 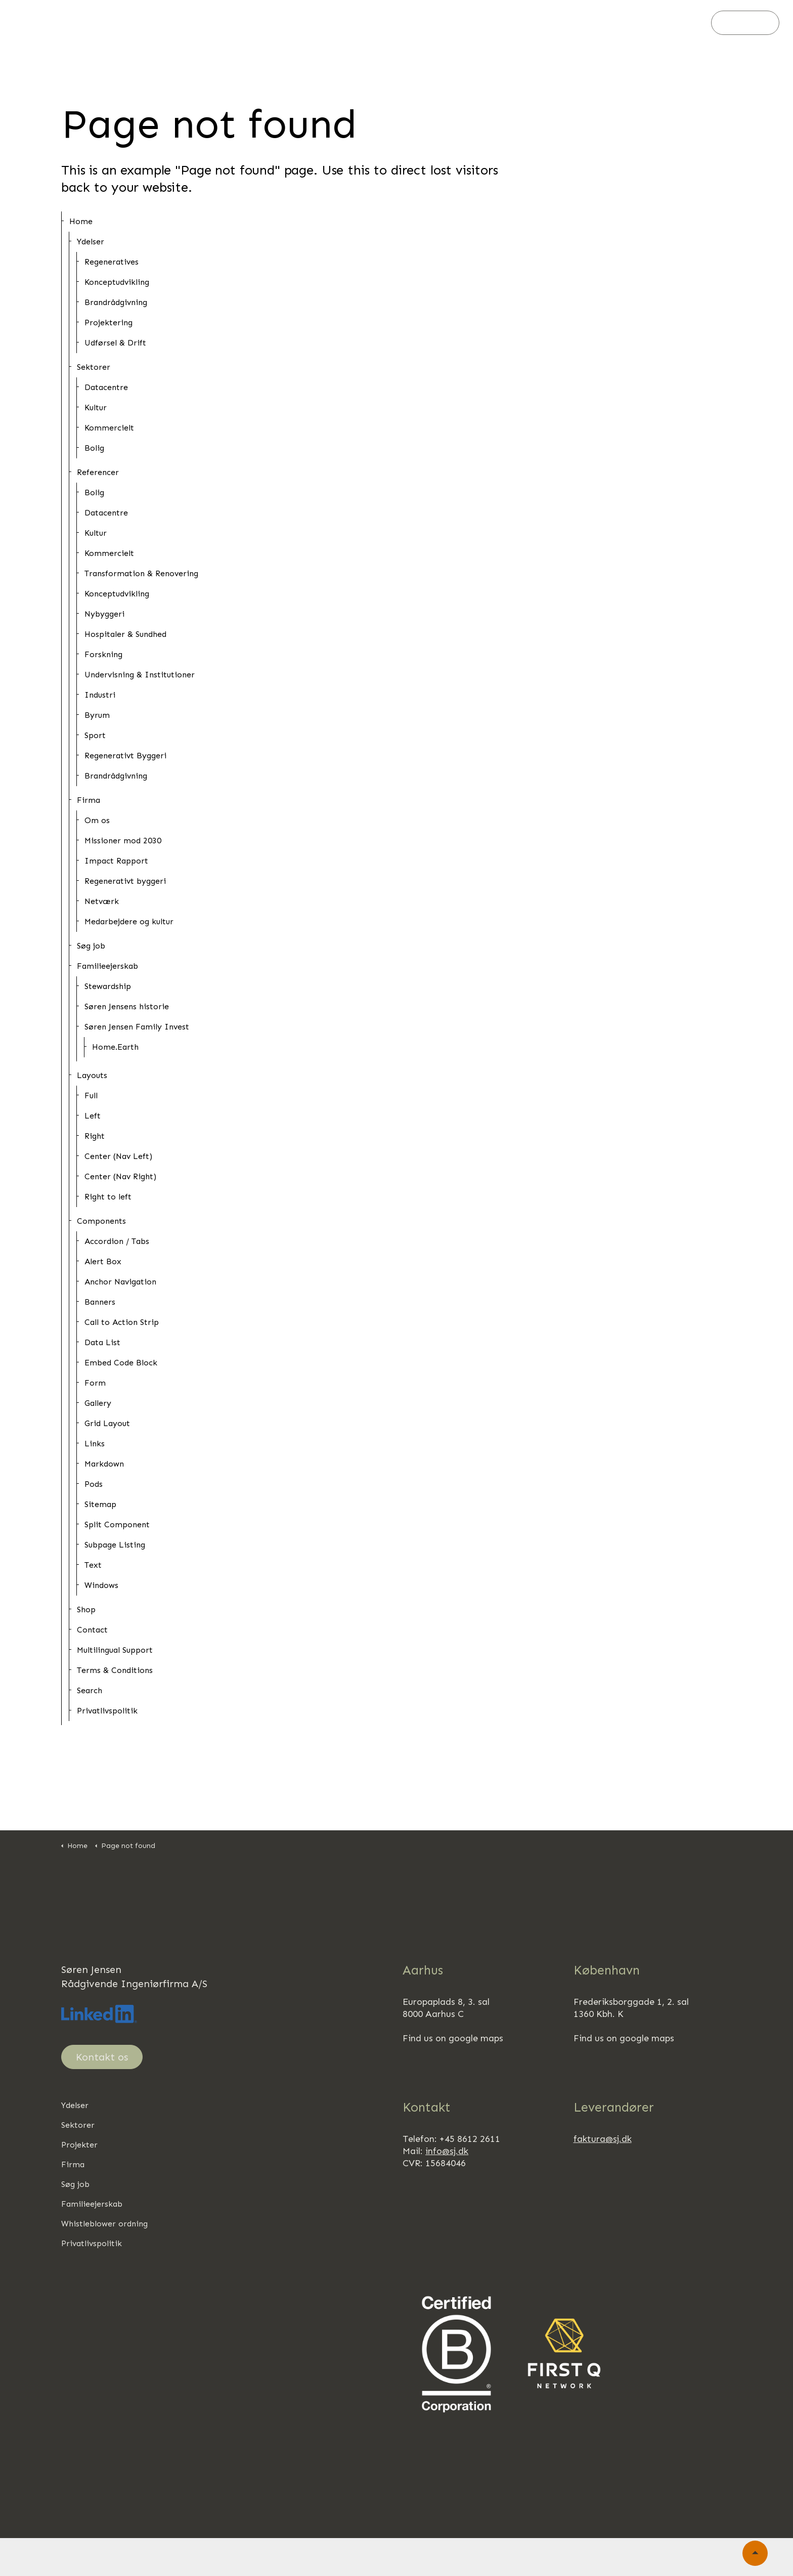 I want to click on Familieejerskab, so click(x=485, y=22).